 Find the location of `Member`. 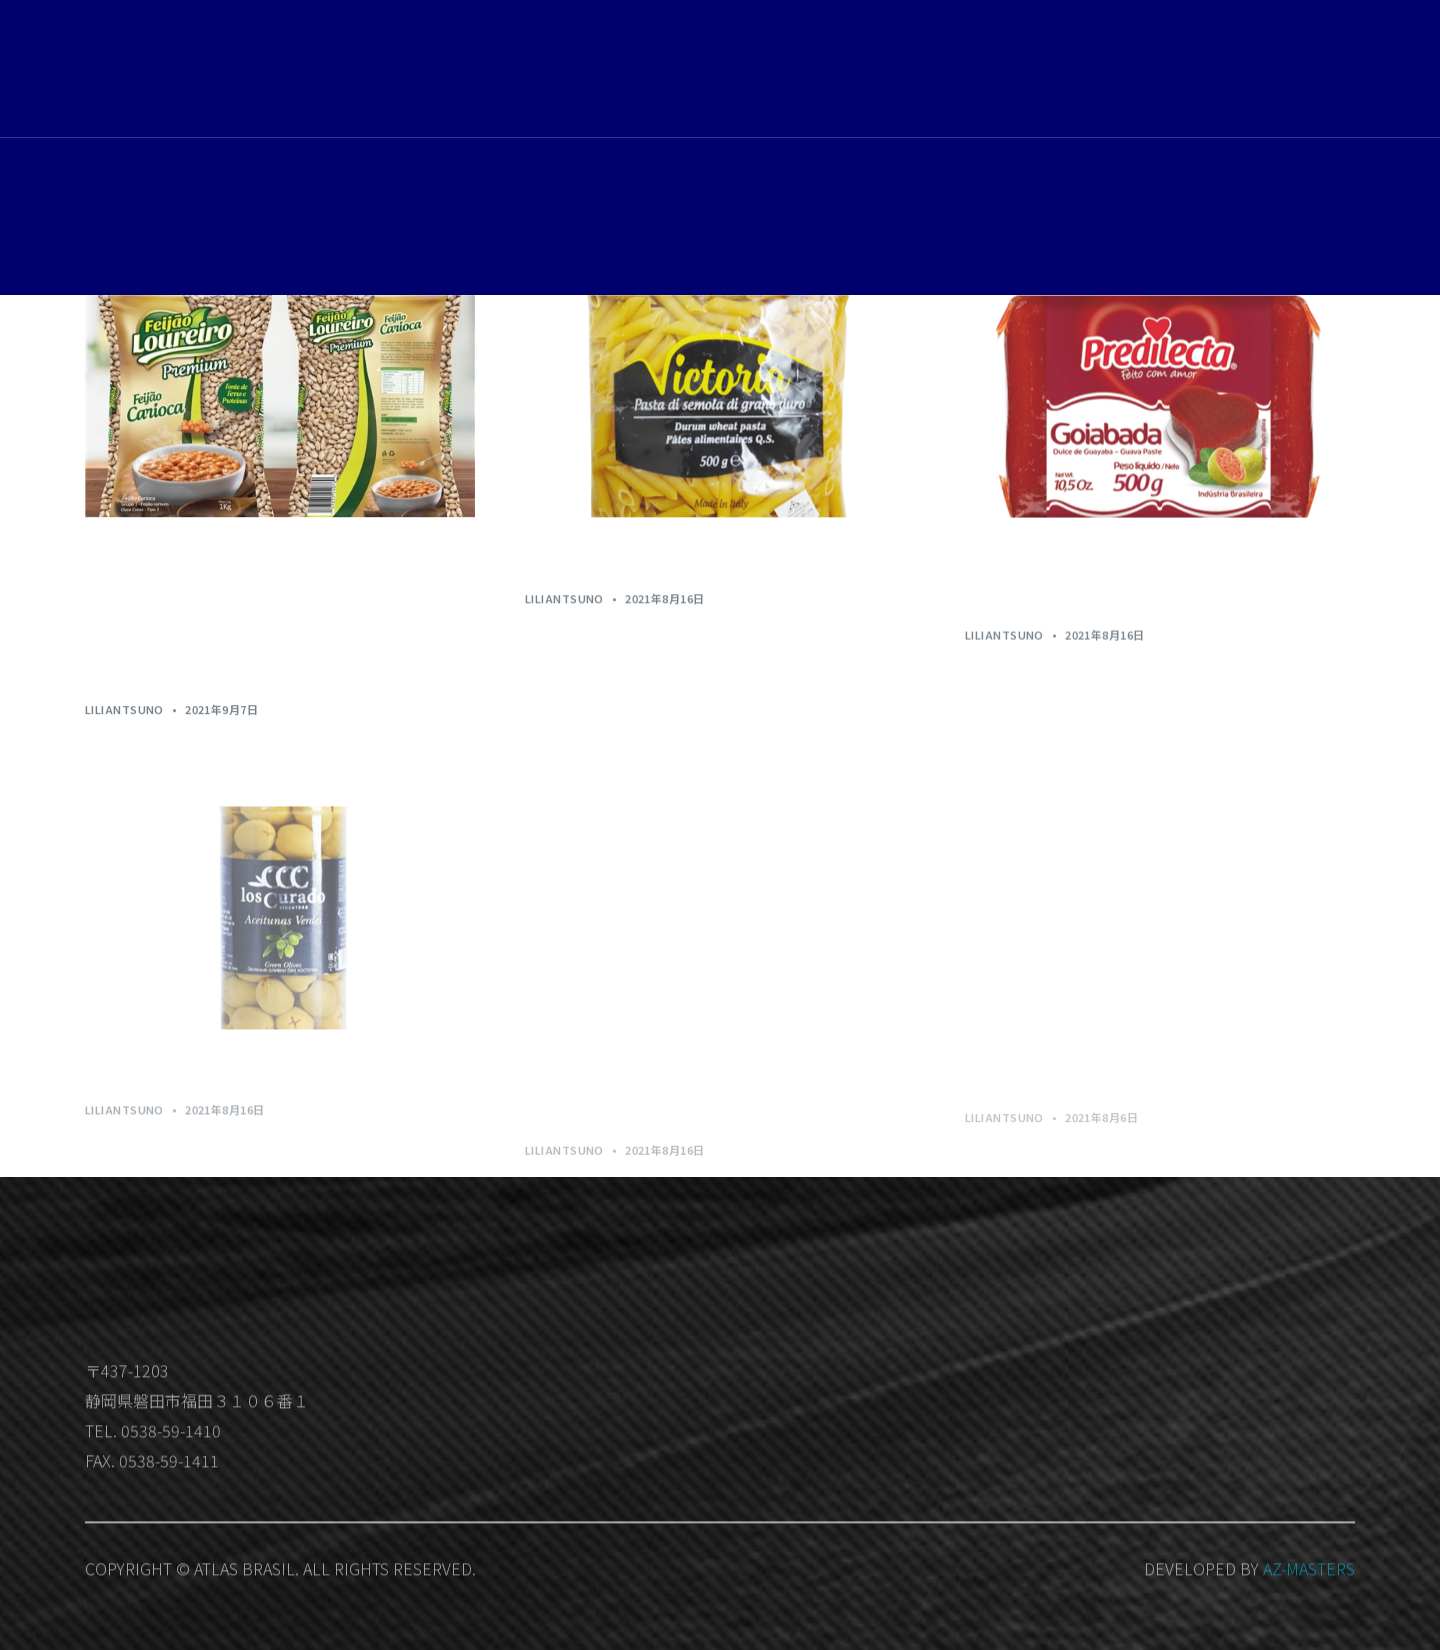

Member is located at coordinates (1308, 74).